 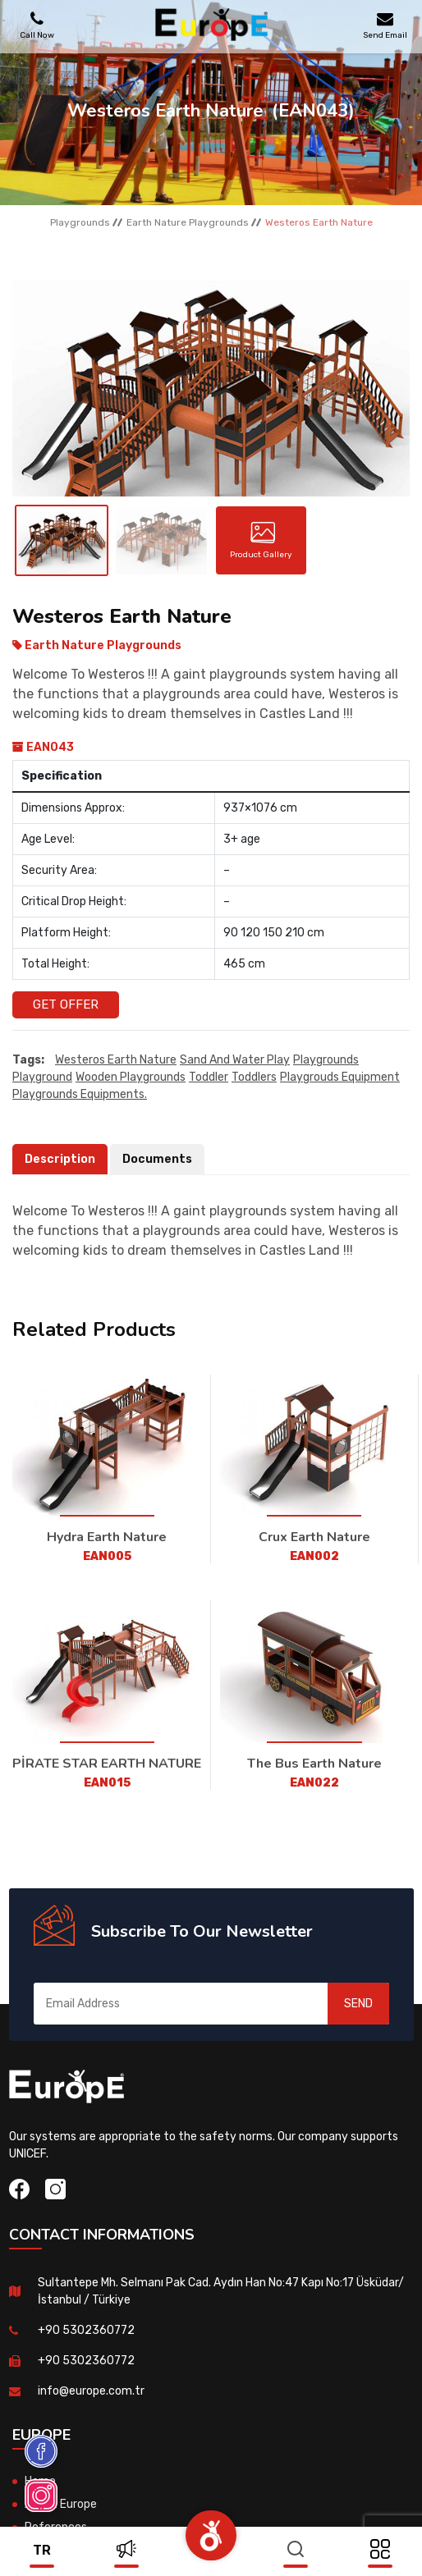 What do you see at coordinates (79, 1094) in the screenshot?
I see `playgrounds equipments.` at bounding box center [79, 1094].